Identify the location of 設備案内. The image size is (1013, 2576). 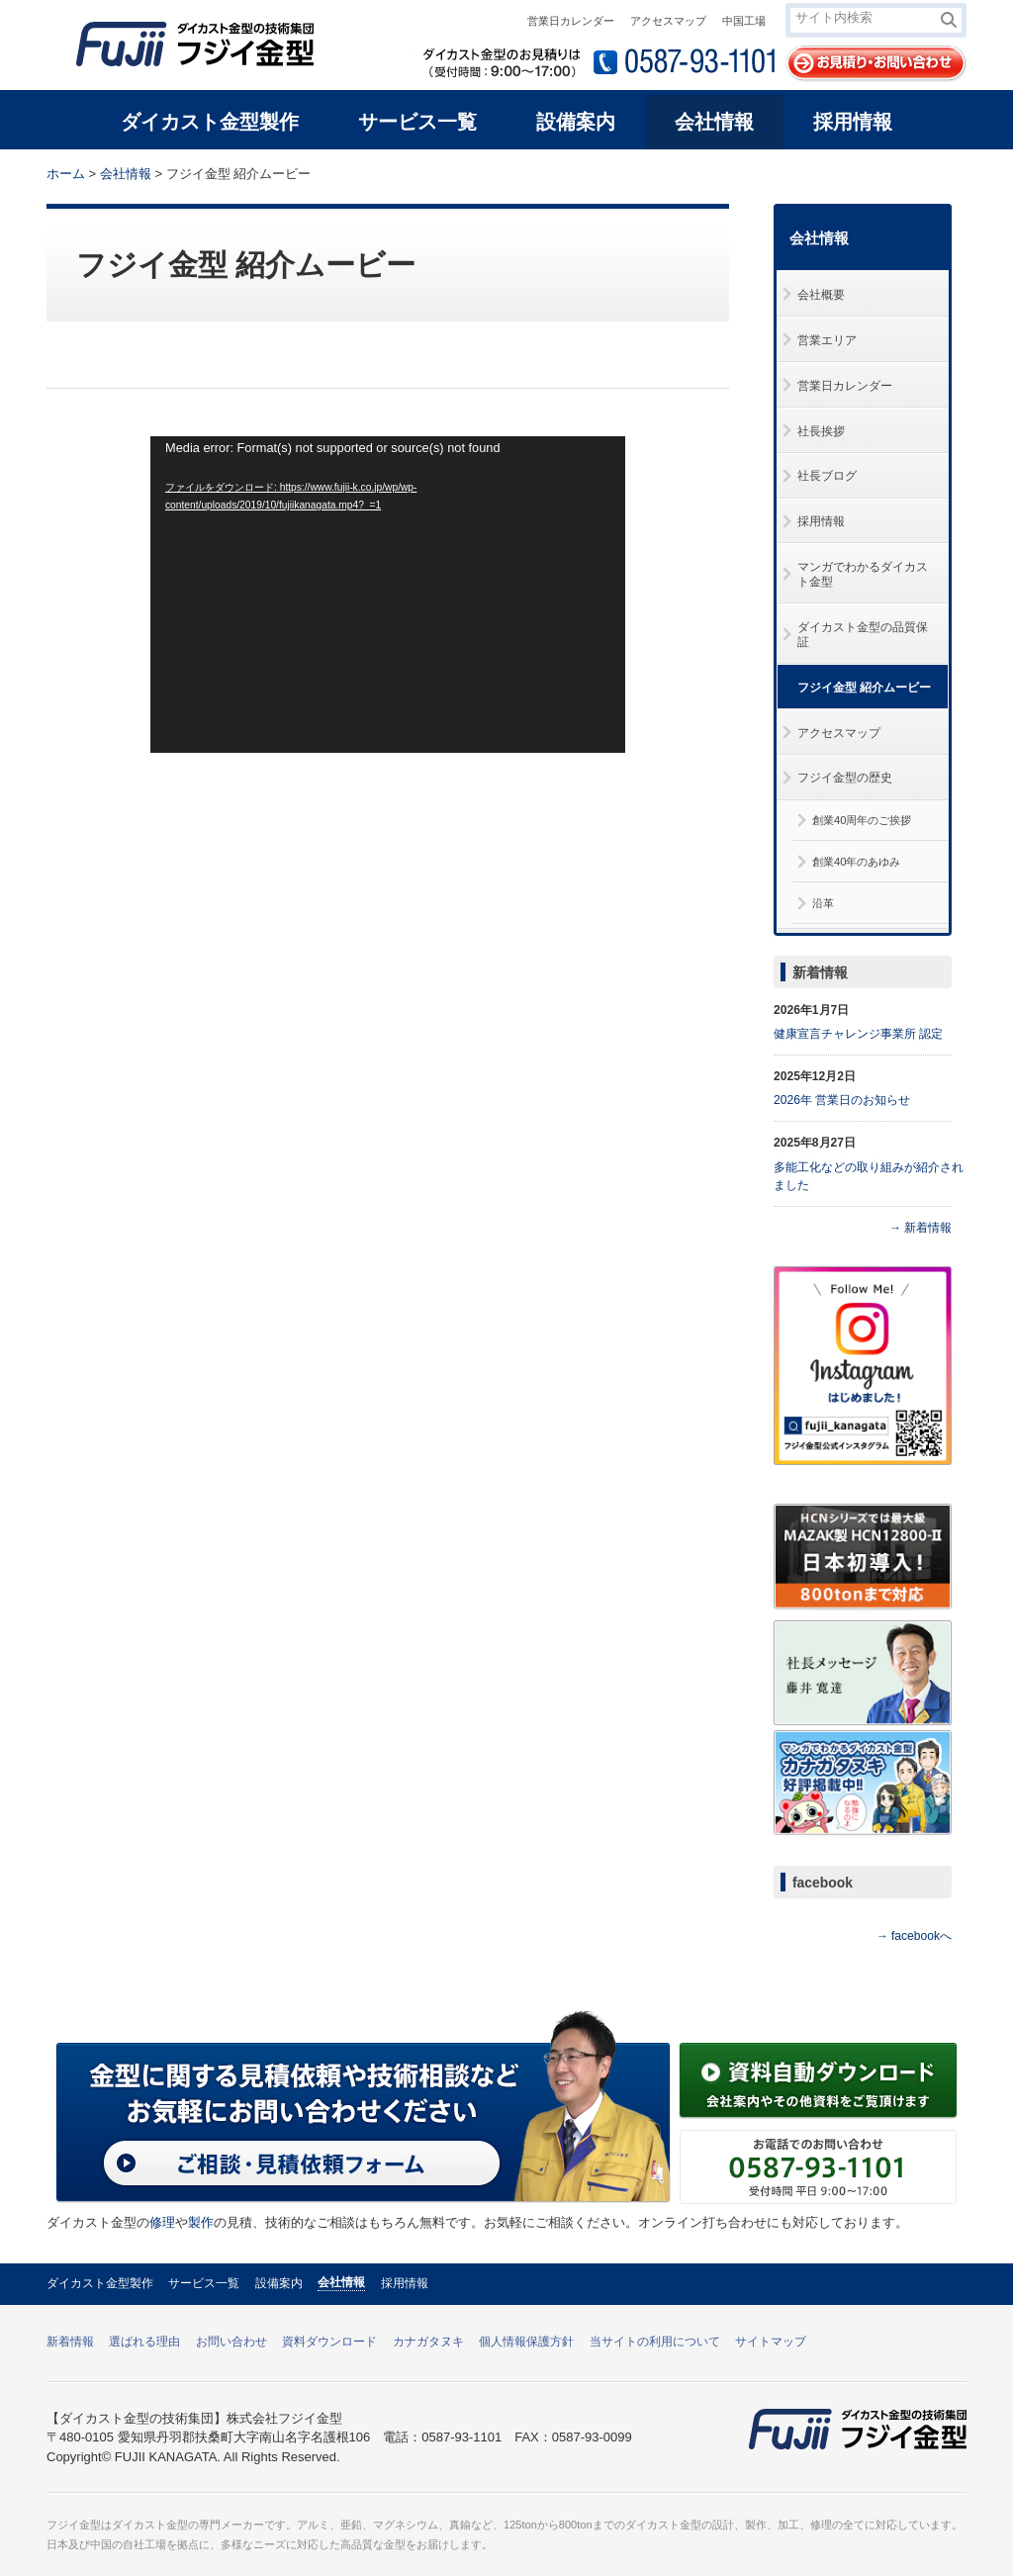
(279, 2283).